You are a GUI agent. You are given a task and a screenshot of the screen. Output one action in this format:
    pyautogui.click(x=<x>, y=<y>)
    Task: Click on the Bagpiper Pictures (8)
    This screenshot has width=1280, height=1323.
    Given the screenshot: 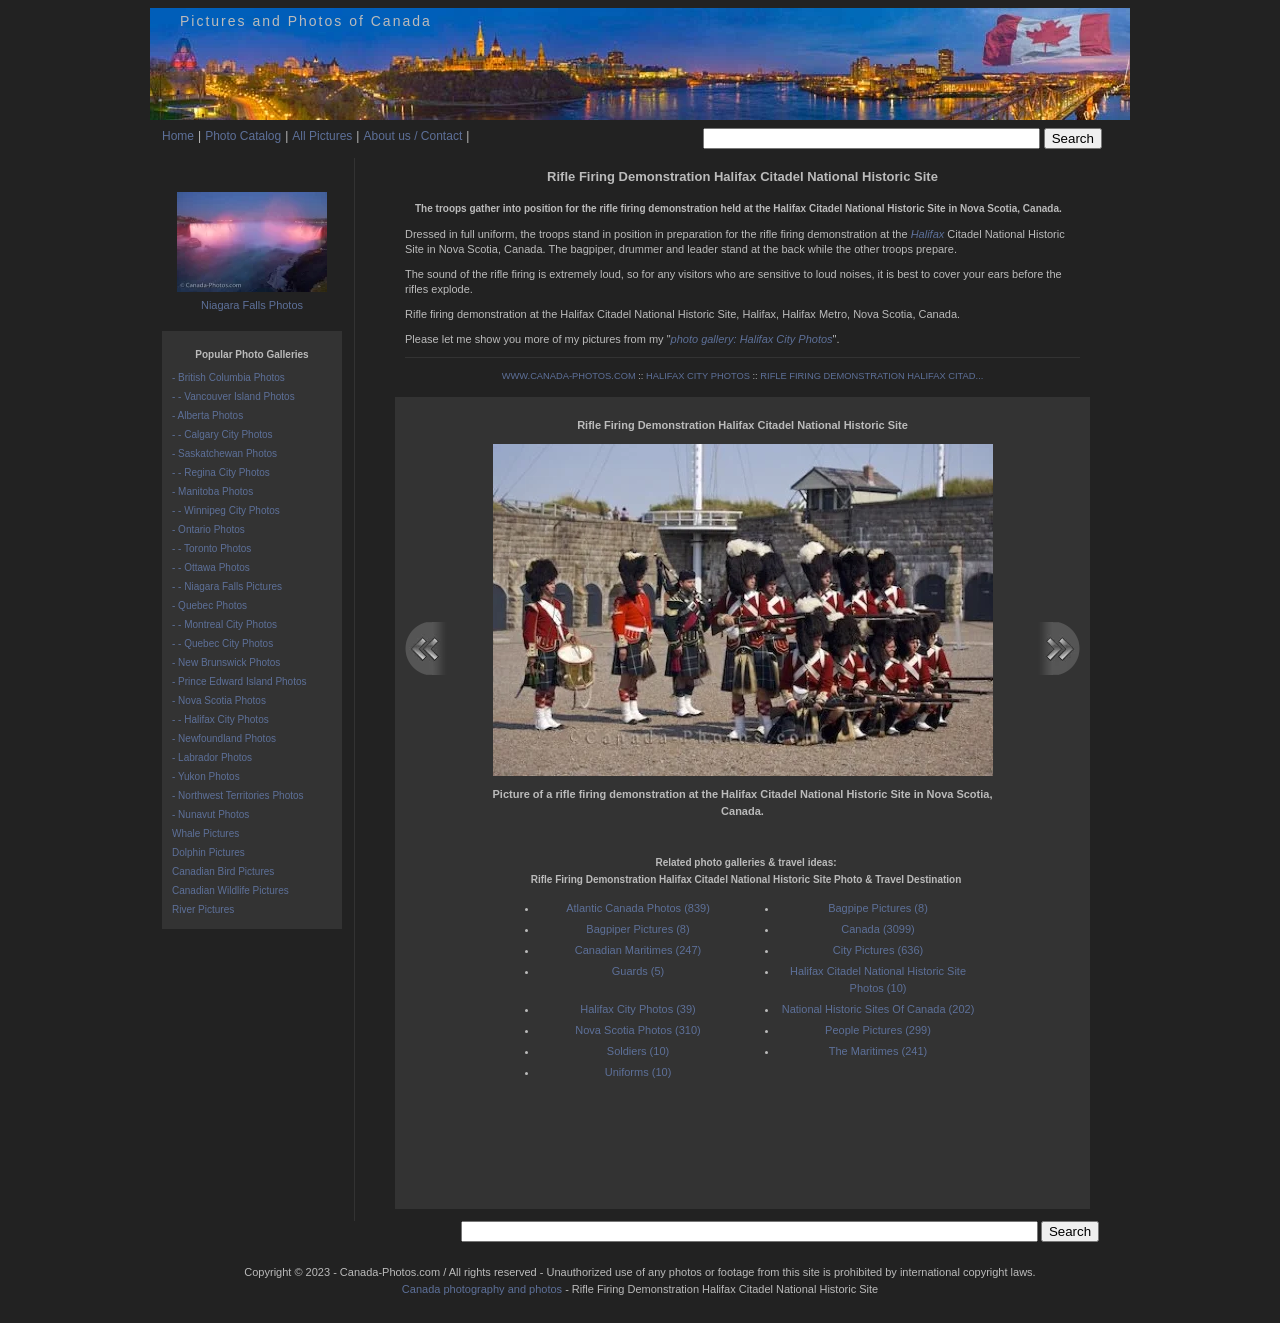 What is the action you would take?
    pyautogui.click(x=637, y=929)
    